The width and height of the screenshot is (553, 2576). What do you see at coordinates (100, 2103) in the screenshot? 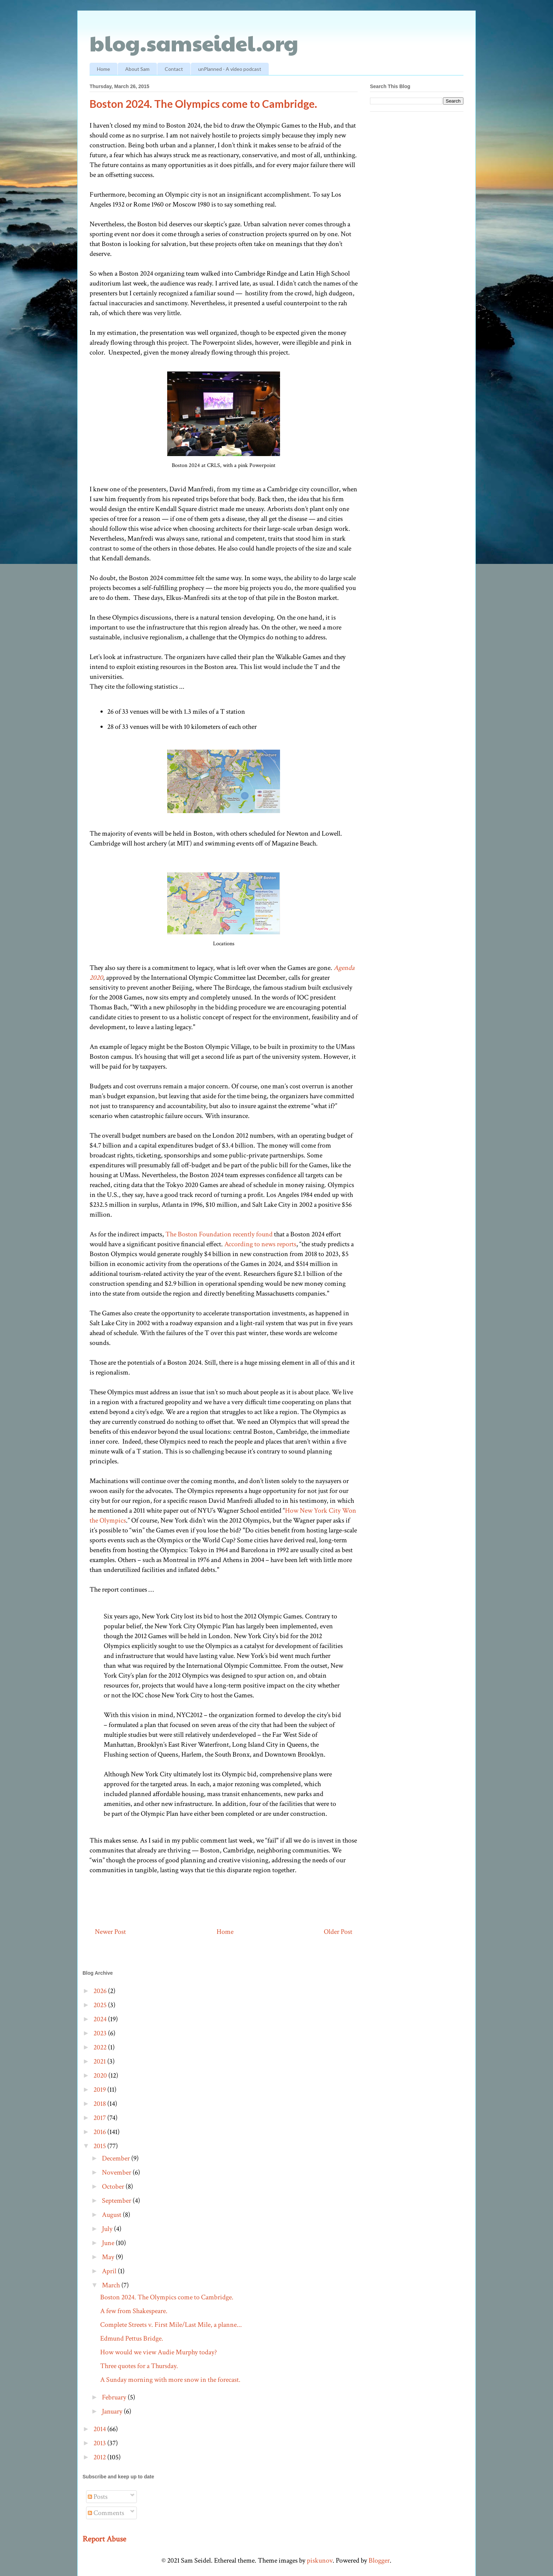
I see `2018` at bounding box center [100, 2103].